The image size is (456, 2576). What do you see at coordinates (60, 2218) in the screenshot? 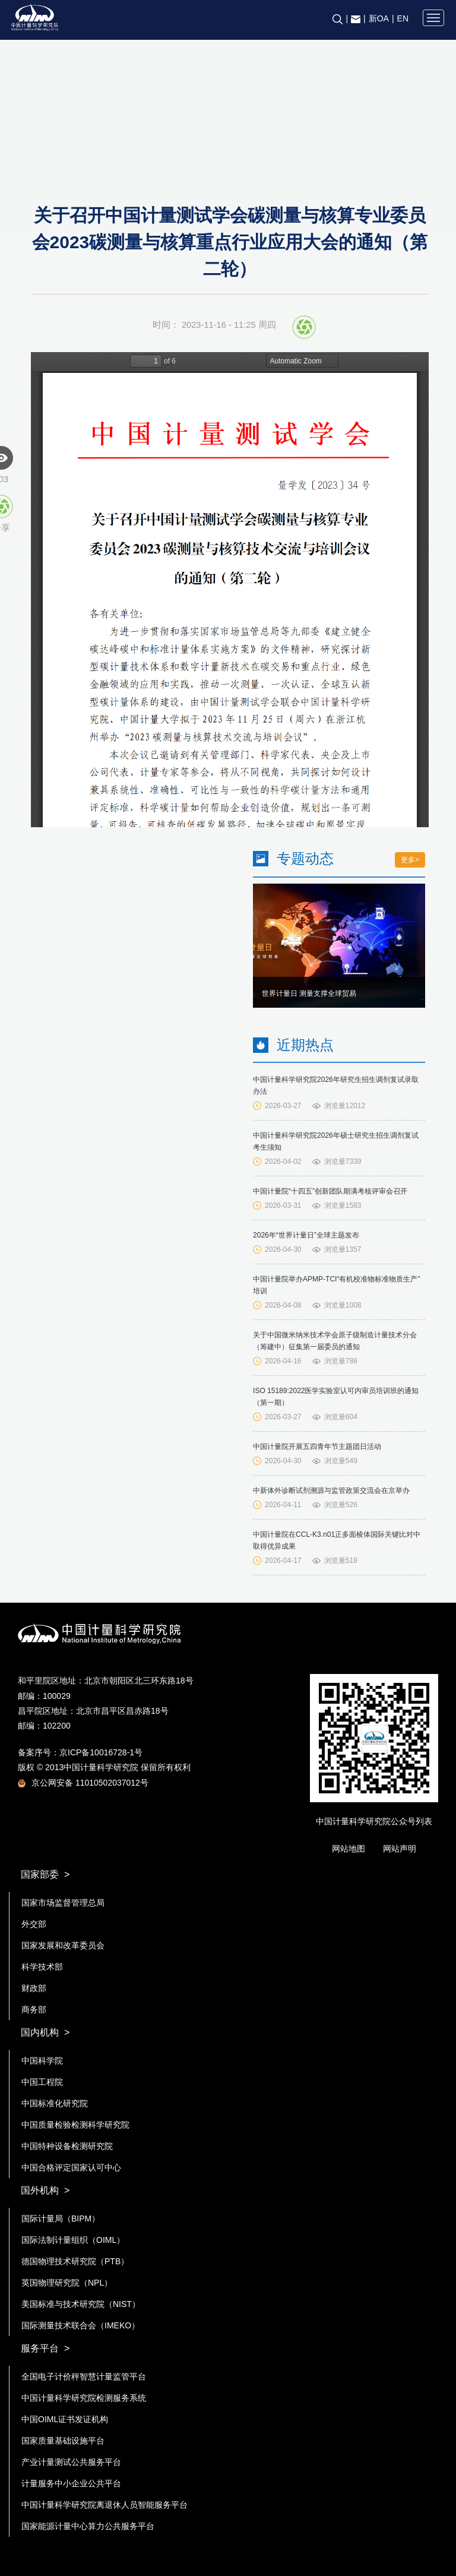
I see `国际计量局（BIPM）` at bounding box center [60, 2218].